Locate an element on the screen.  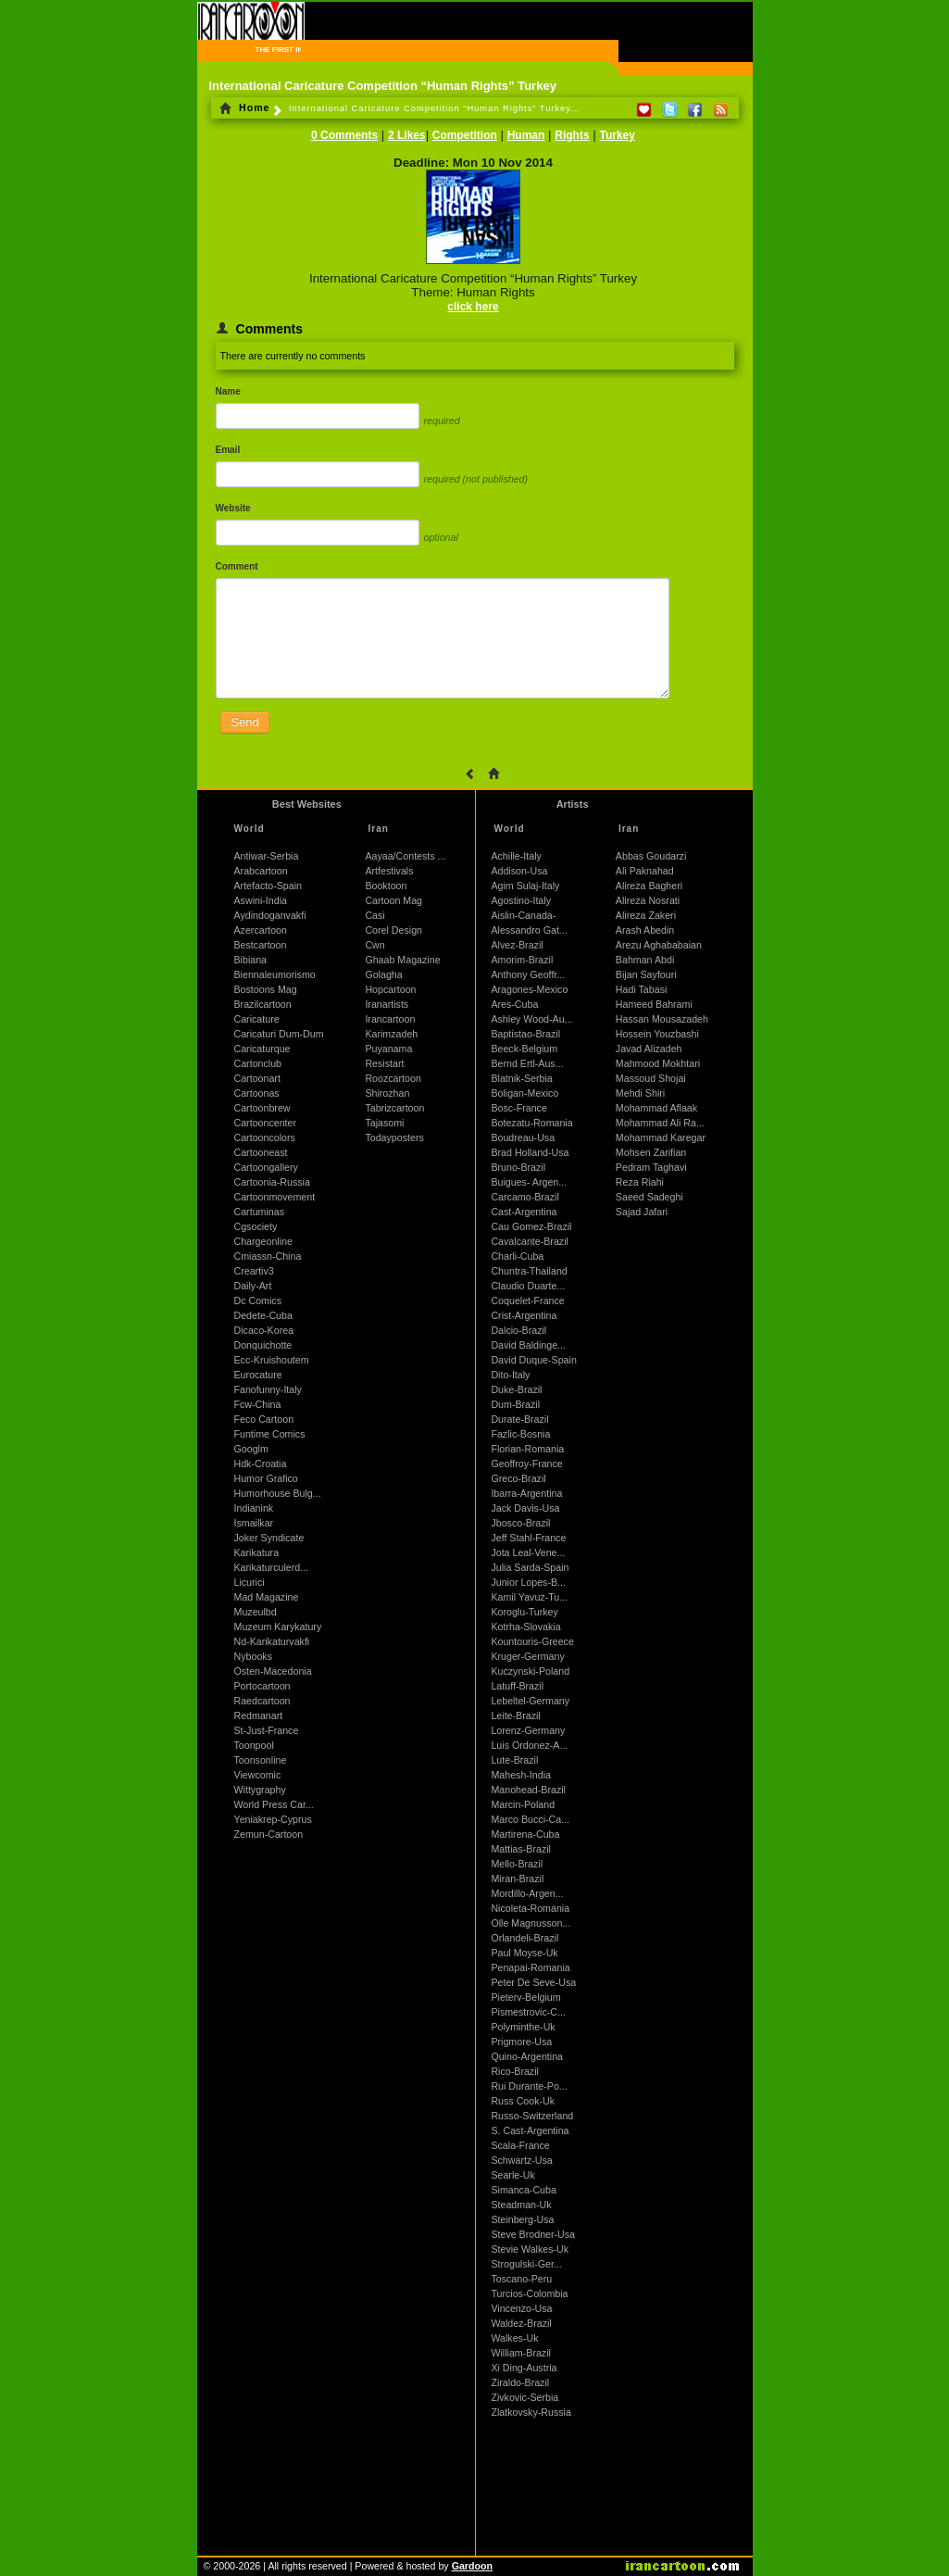
Agim Sulaj-Italy is located at coordinates (525, 885).